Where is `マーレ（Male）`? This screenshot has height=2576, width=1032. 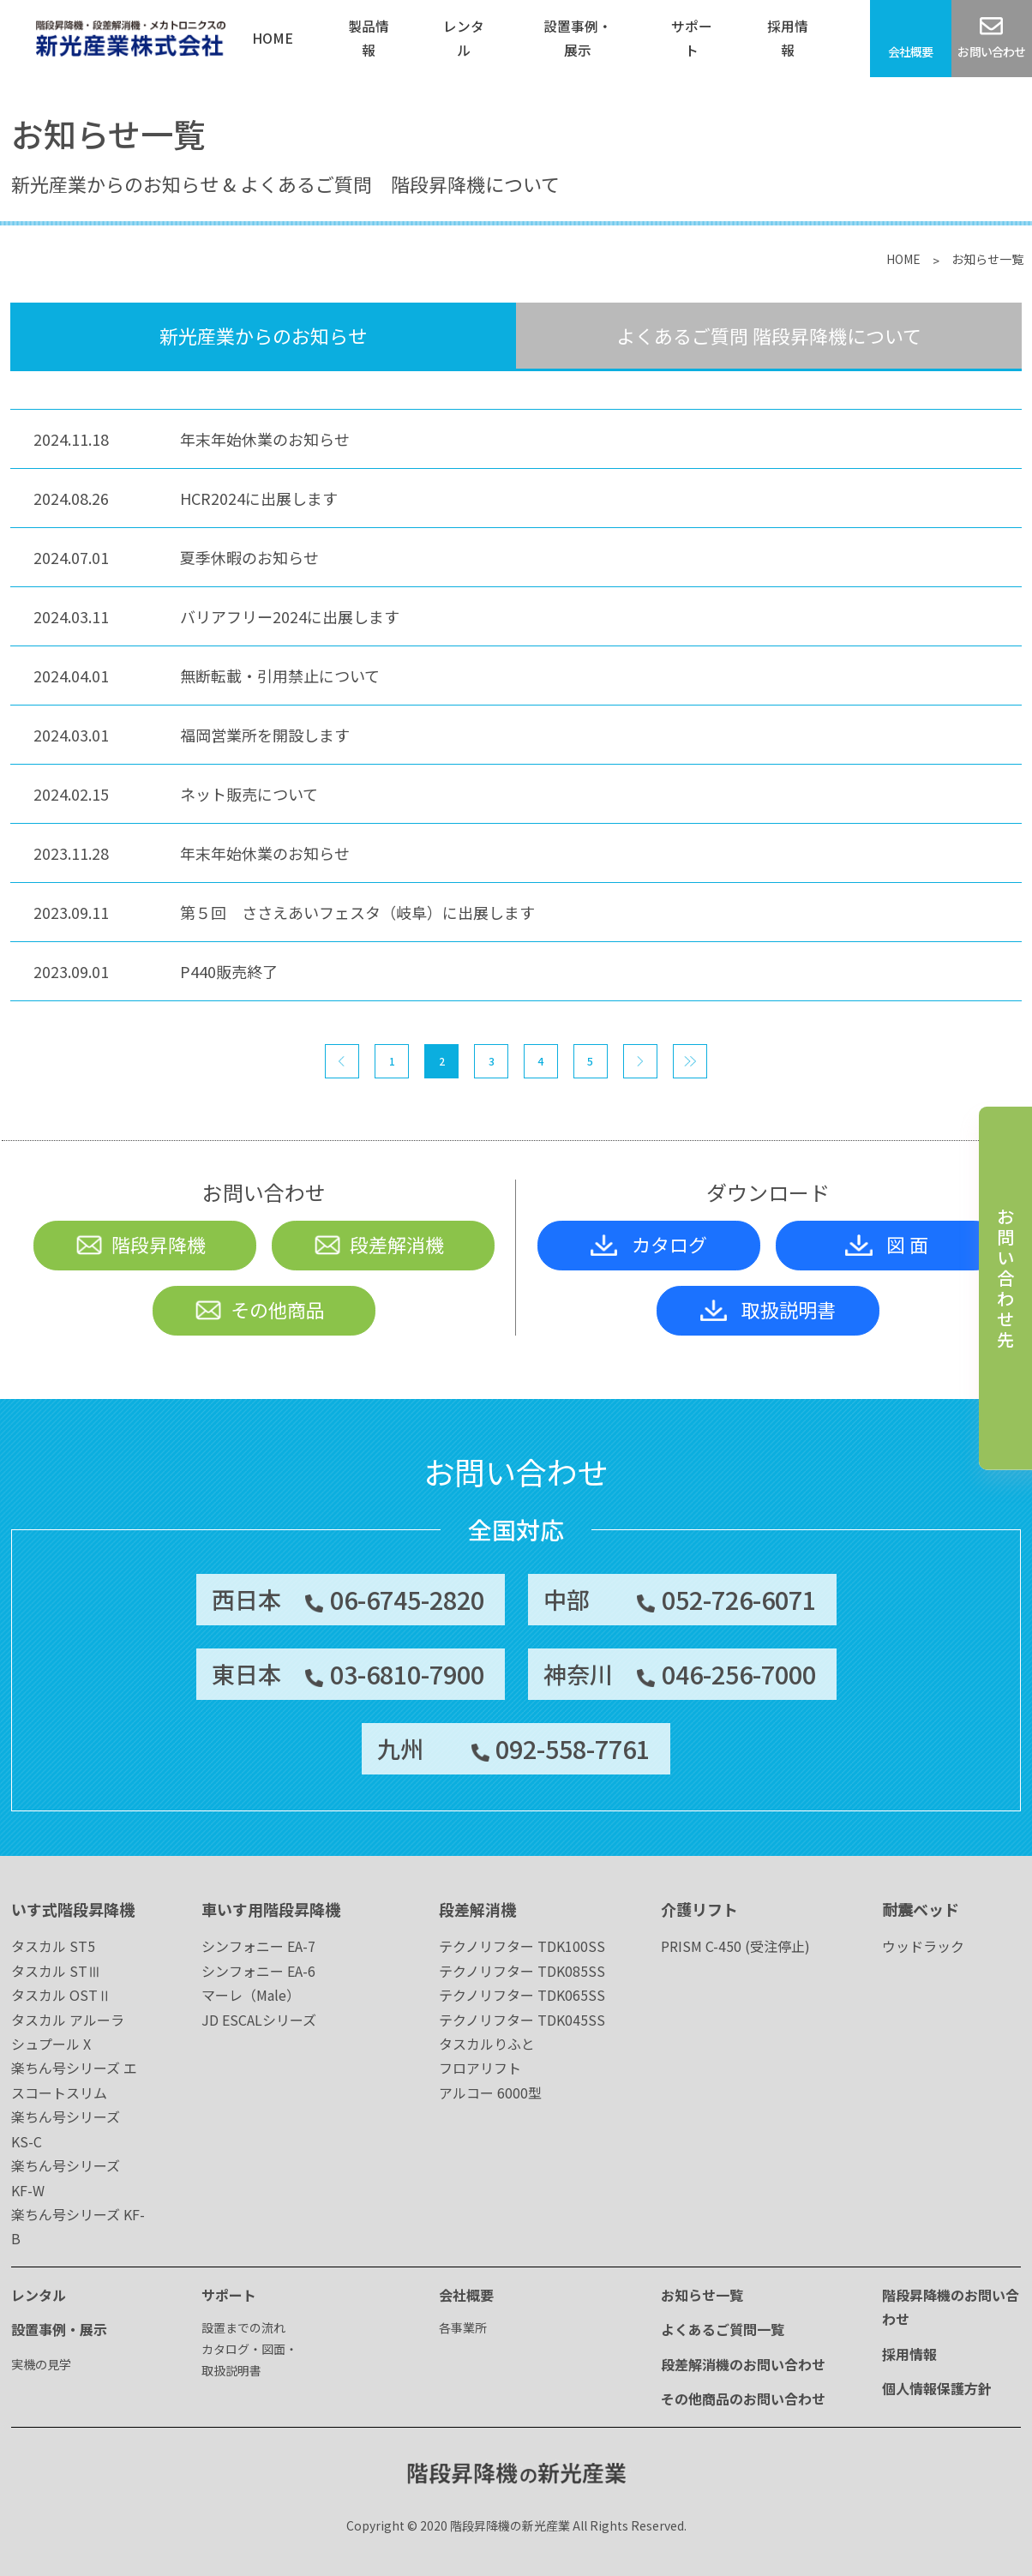 マーレ（Male） is located at coordinates (250, 1995).